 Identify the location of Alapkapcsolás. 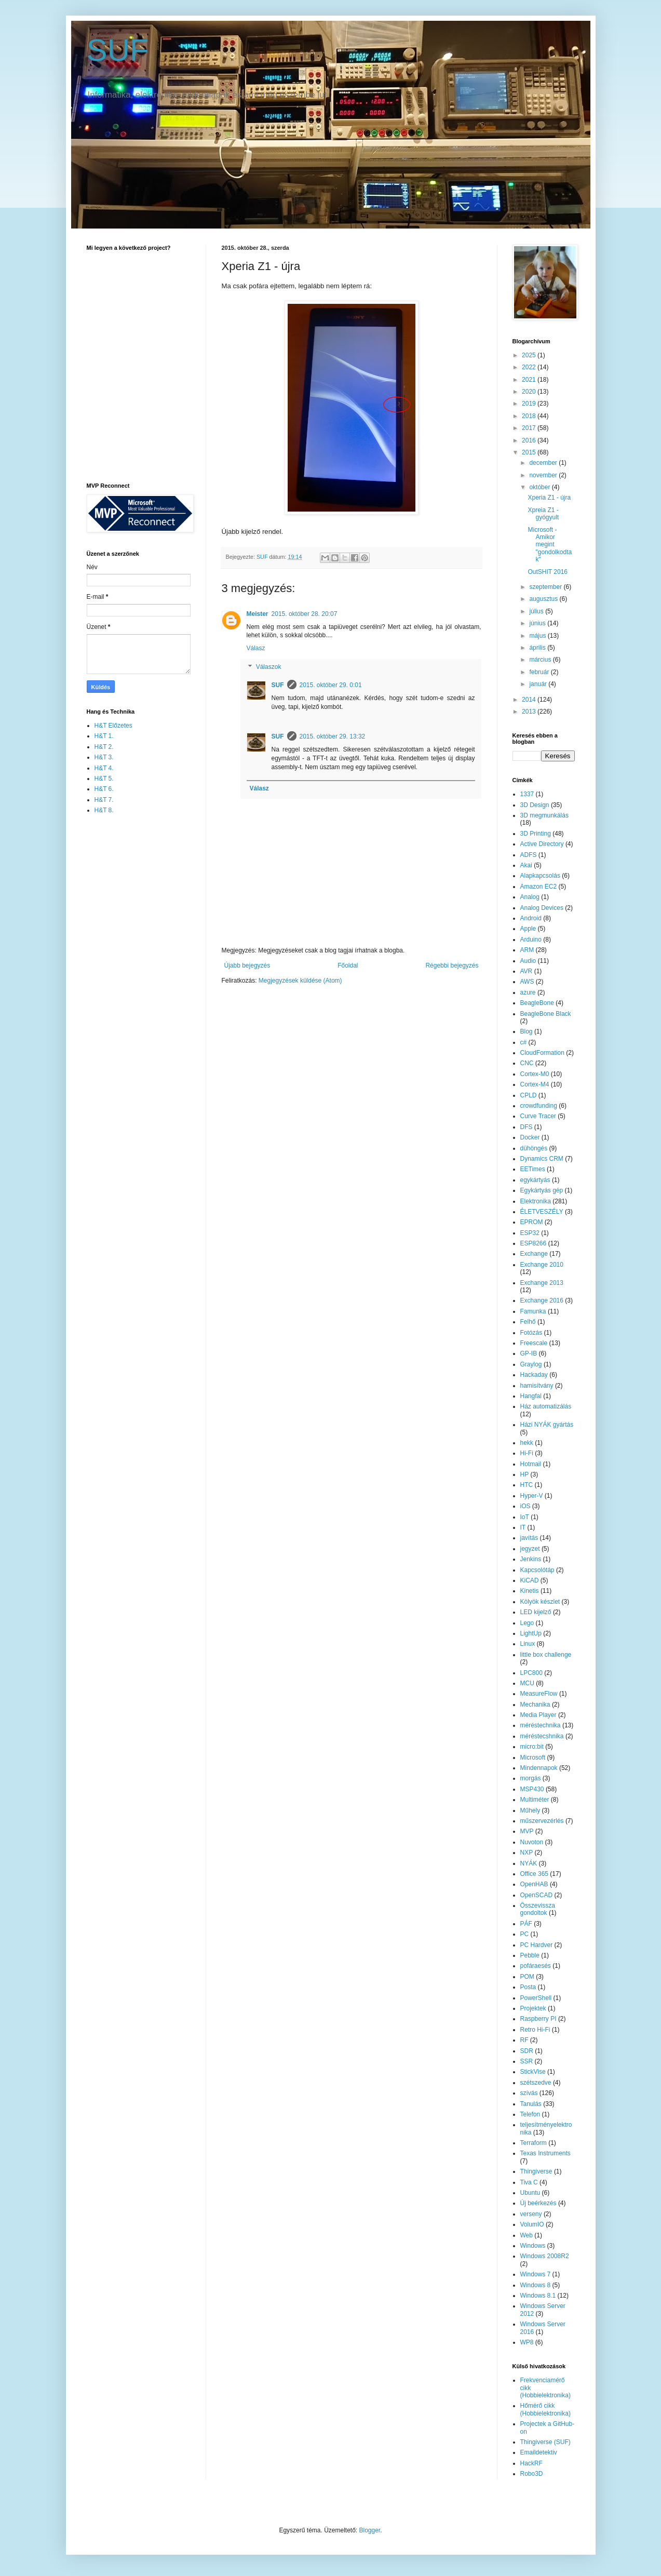
(540, 875).